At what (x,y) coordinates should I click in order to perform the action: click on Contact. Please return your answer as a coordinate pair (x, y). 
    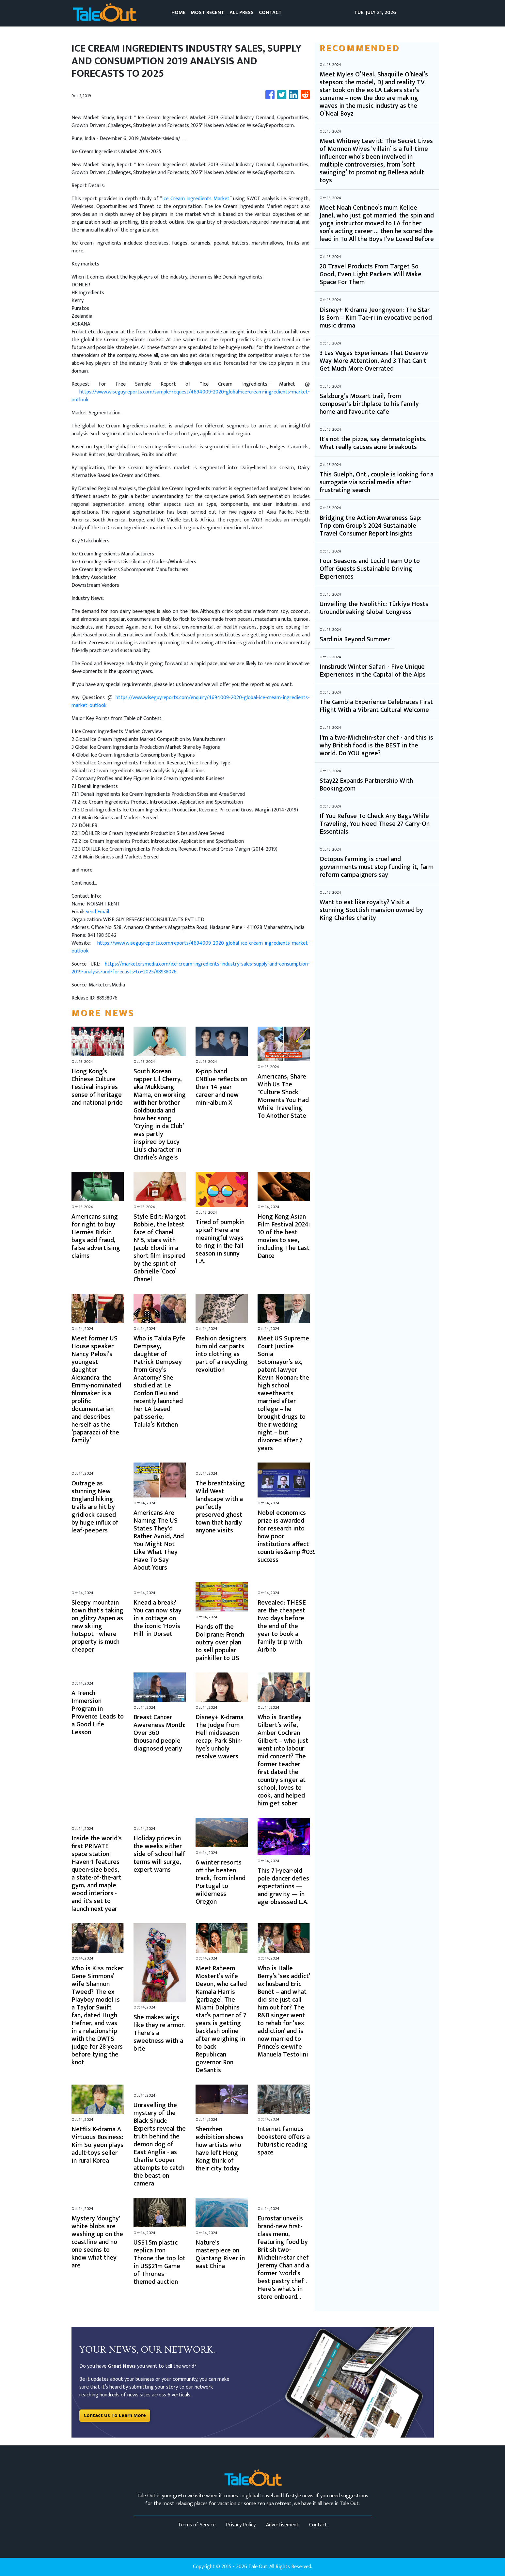
    Looking at the image, I should click on (318, 2524).